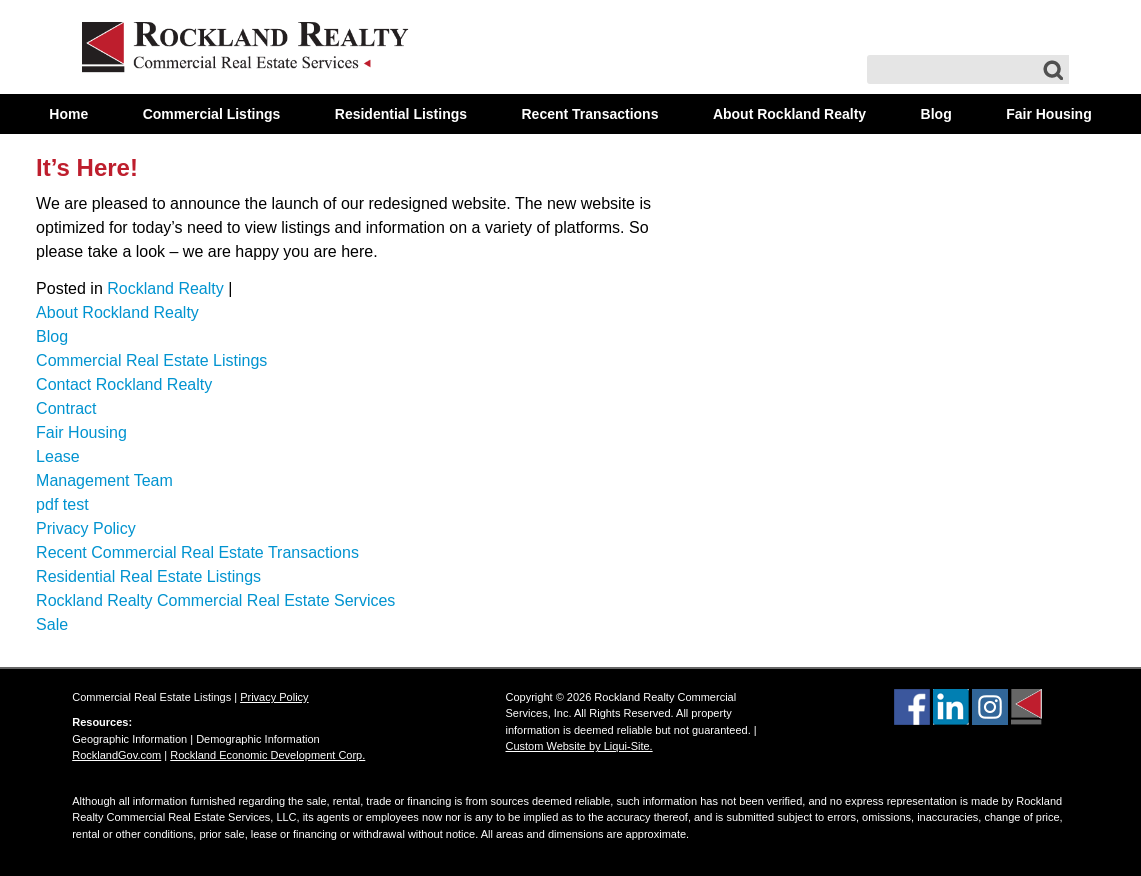  I want to click on Commercial Real Estate Listings, so click(151, 360).